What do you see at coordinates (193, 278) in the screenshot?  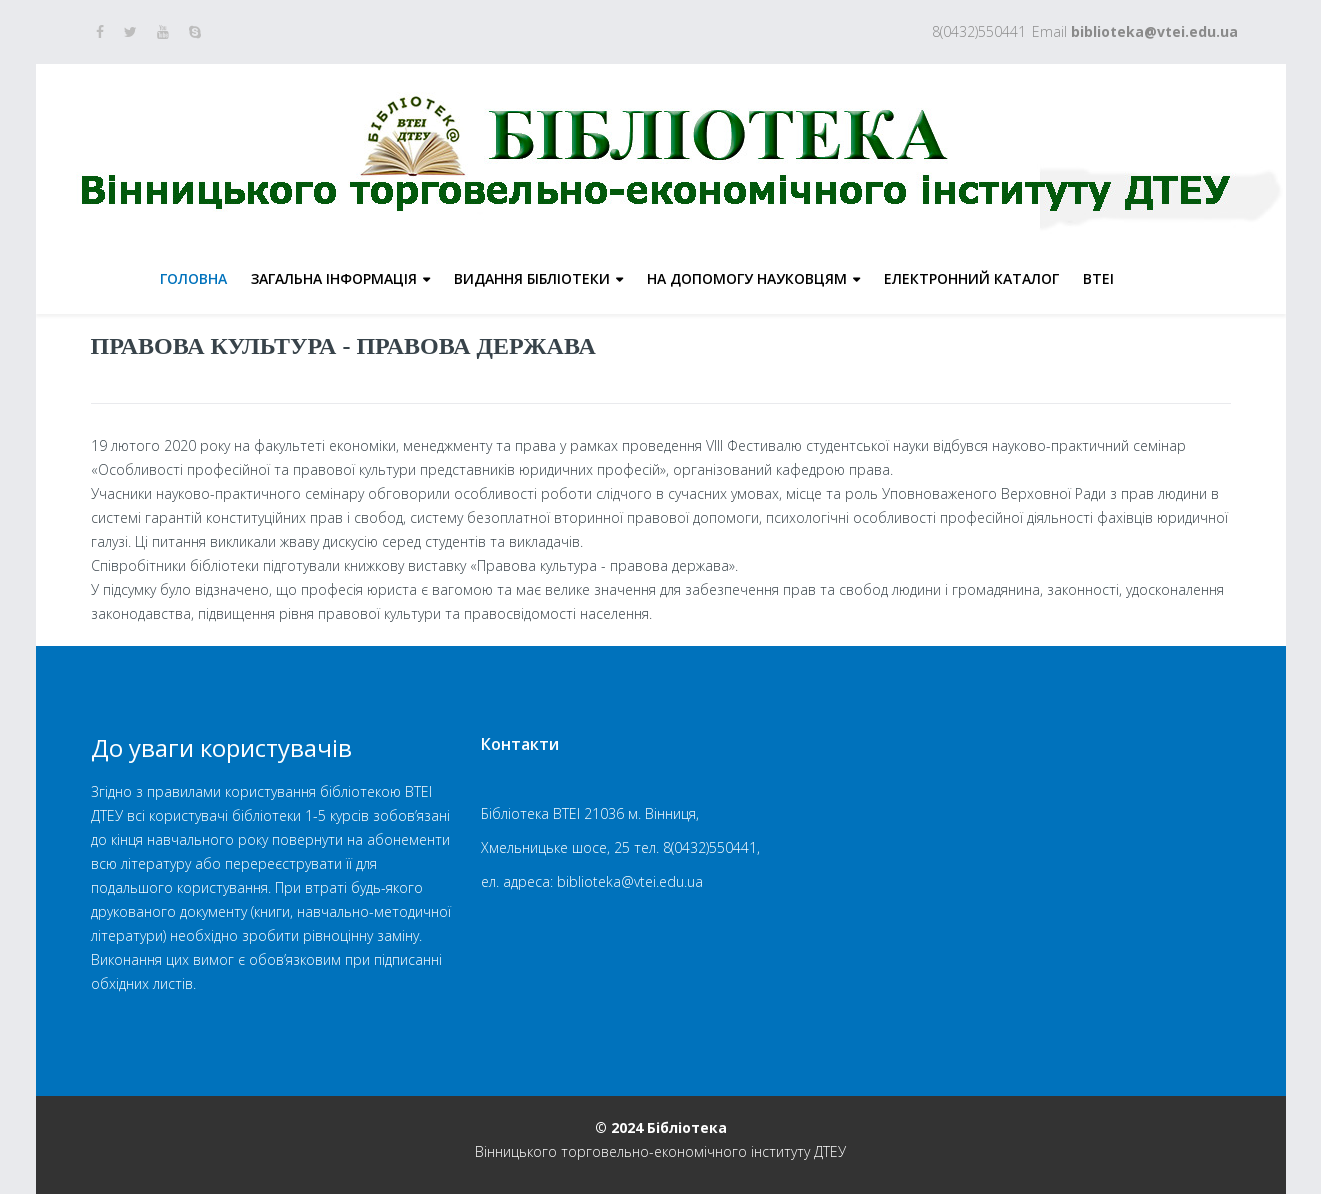 I see `Головна` at bounding box center [193, 278].